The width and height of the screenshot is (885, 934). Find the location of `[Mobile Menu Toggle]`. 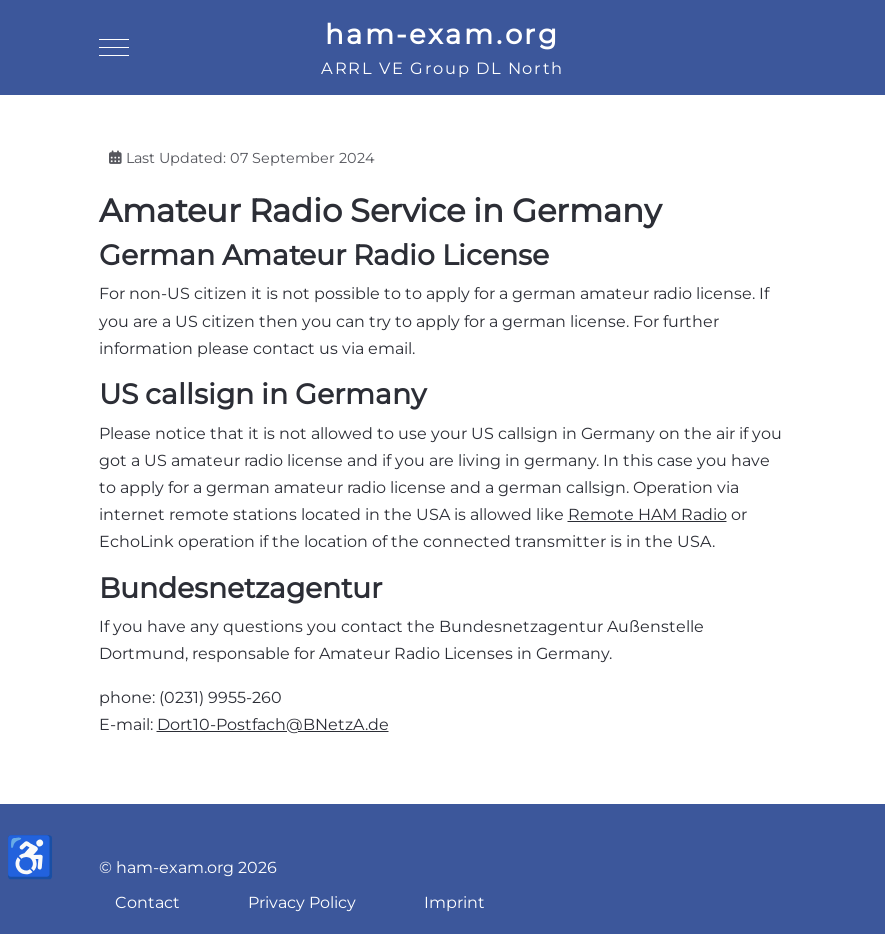

[Mobile Menu Toggle] is located at coordinates (114, 48).